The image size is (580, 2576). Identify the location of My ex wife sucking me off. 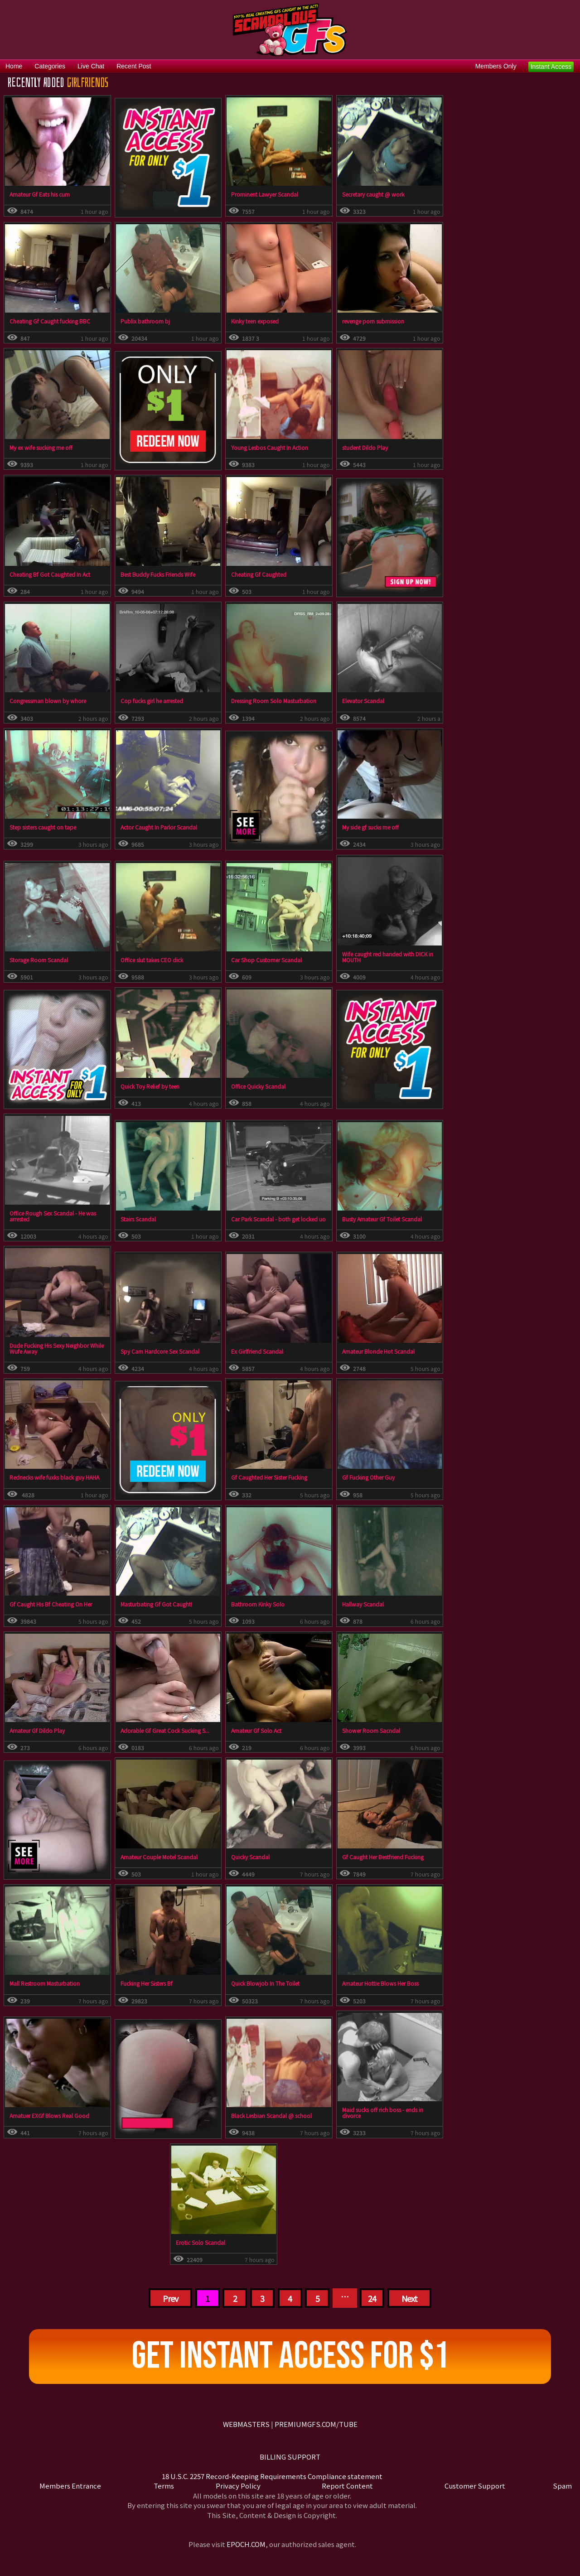
(41, 447).